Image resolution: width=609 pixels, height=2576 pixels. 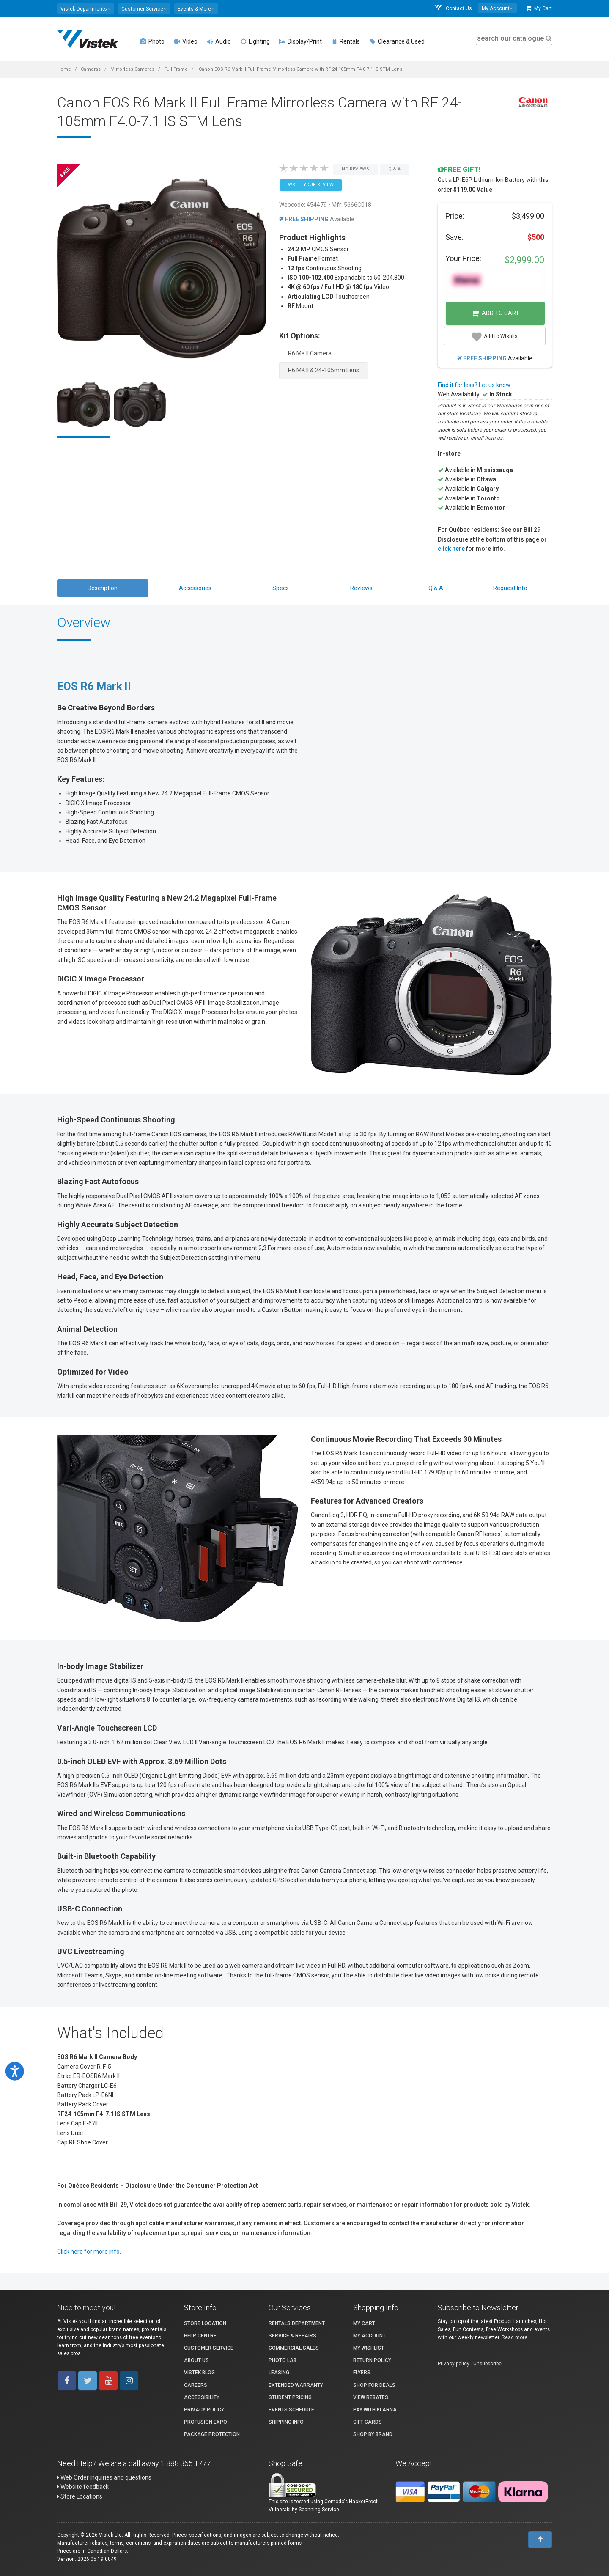 I want to click on Accessibility, so click(x=201, y=2397).